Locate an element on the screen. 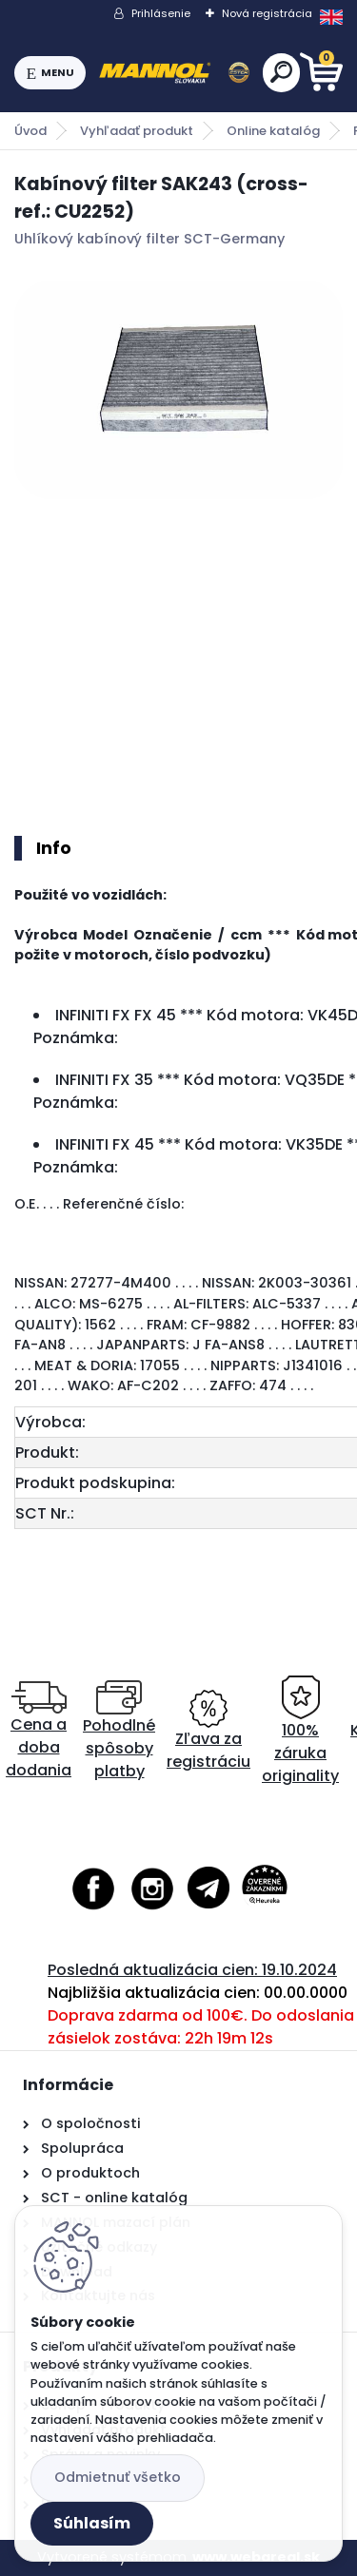  Online katalóg is located at coordinates (273, 131).